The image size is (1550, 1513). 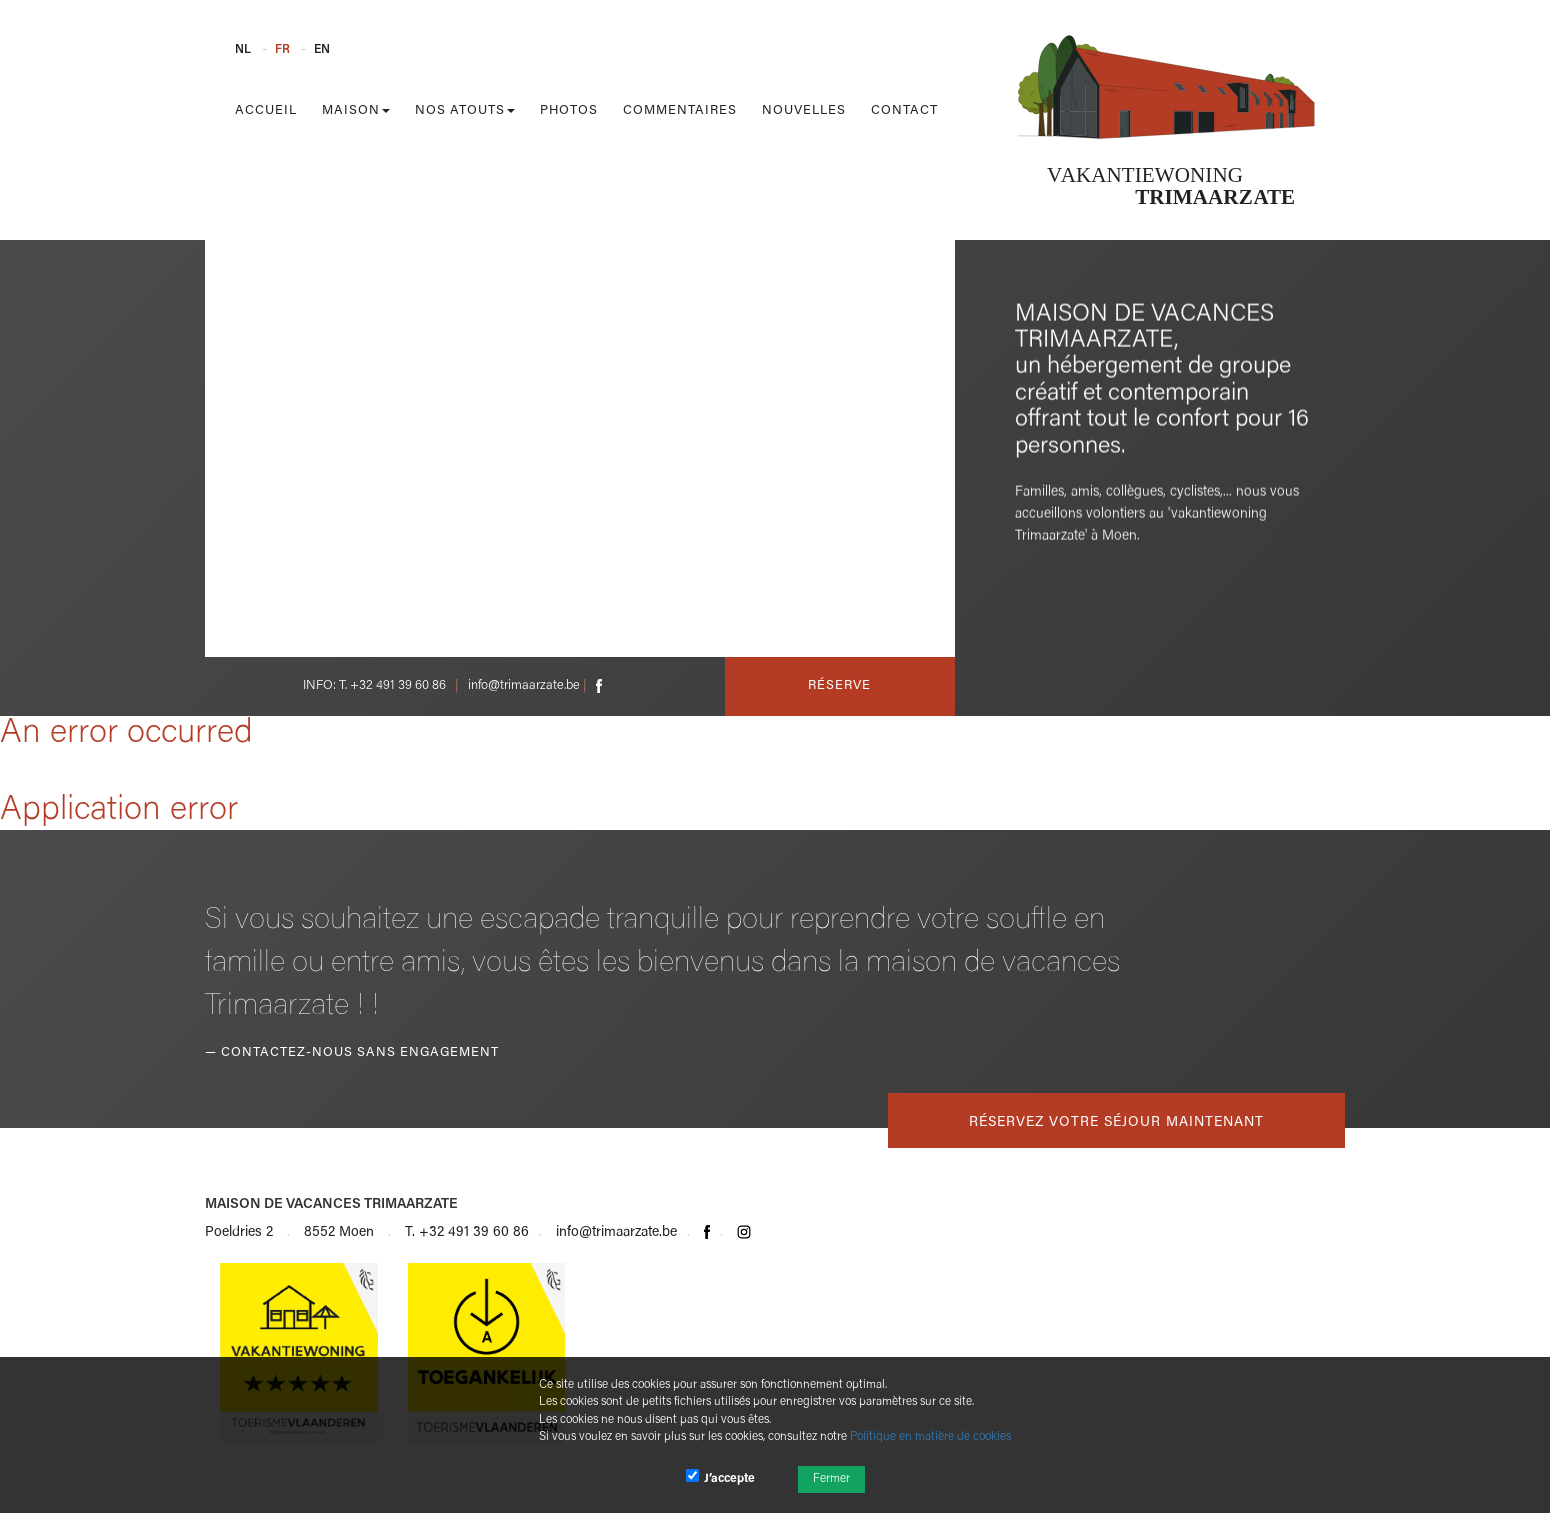 What do you see at coordinates (352, 1052) in the screenshot?
I see `— Contactez-nous sans engagement` at bounding box center [352, 1052].